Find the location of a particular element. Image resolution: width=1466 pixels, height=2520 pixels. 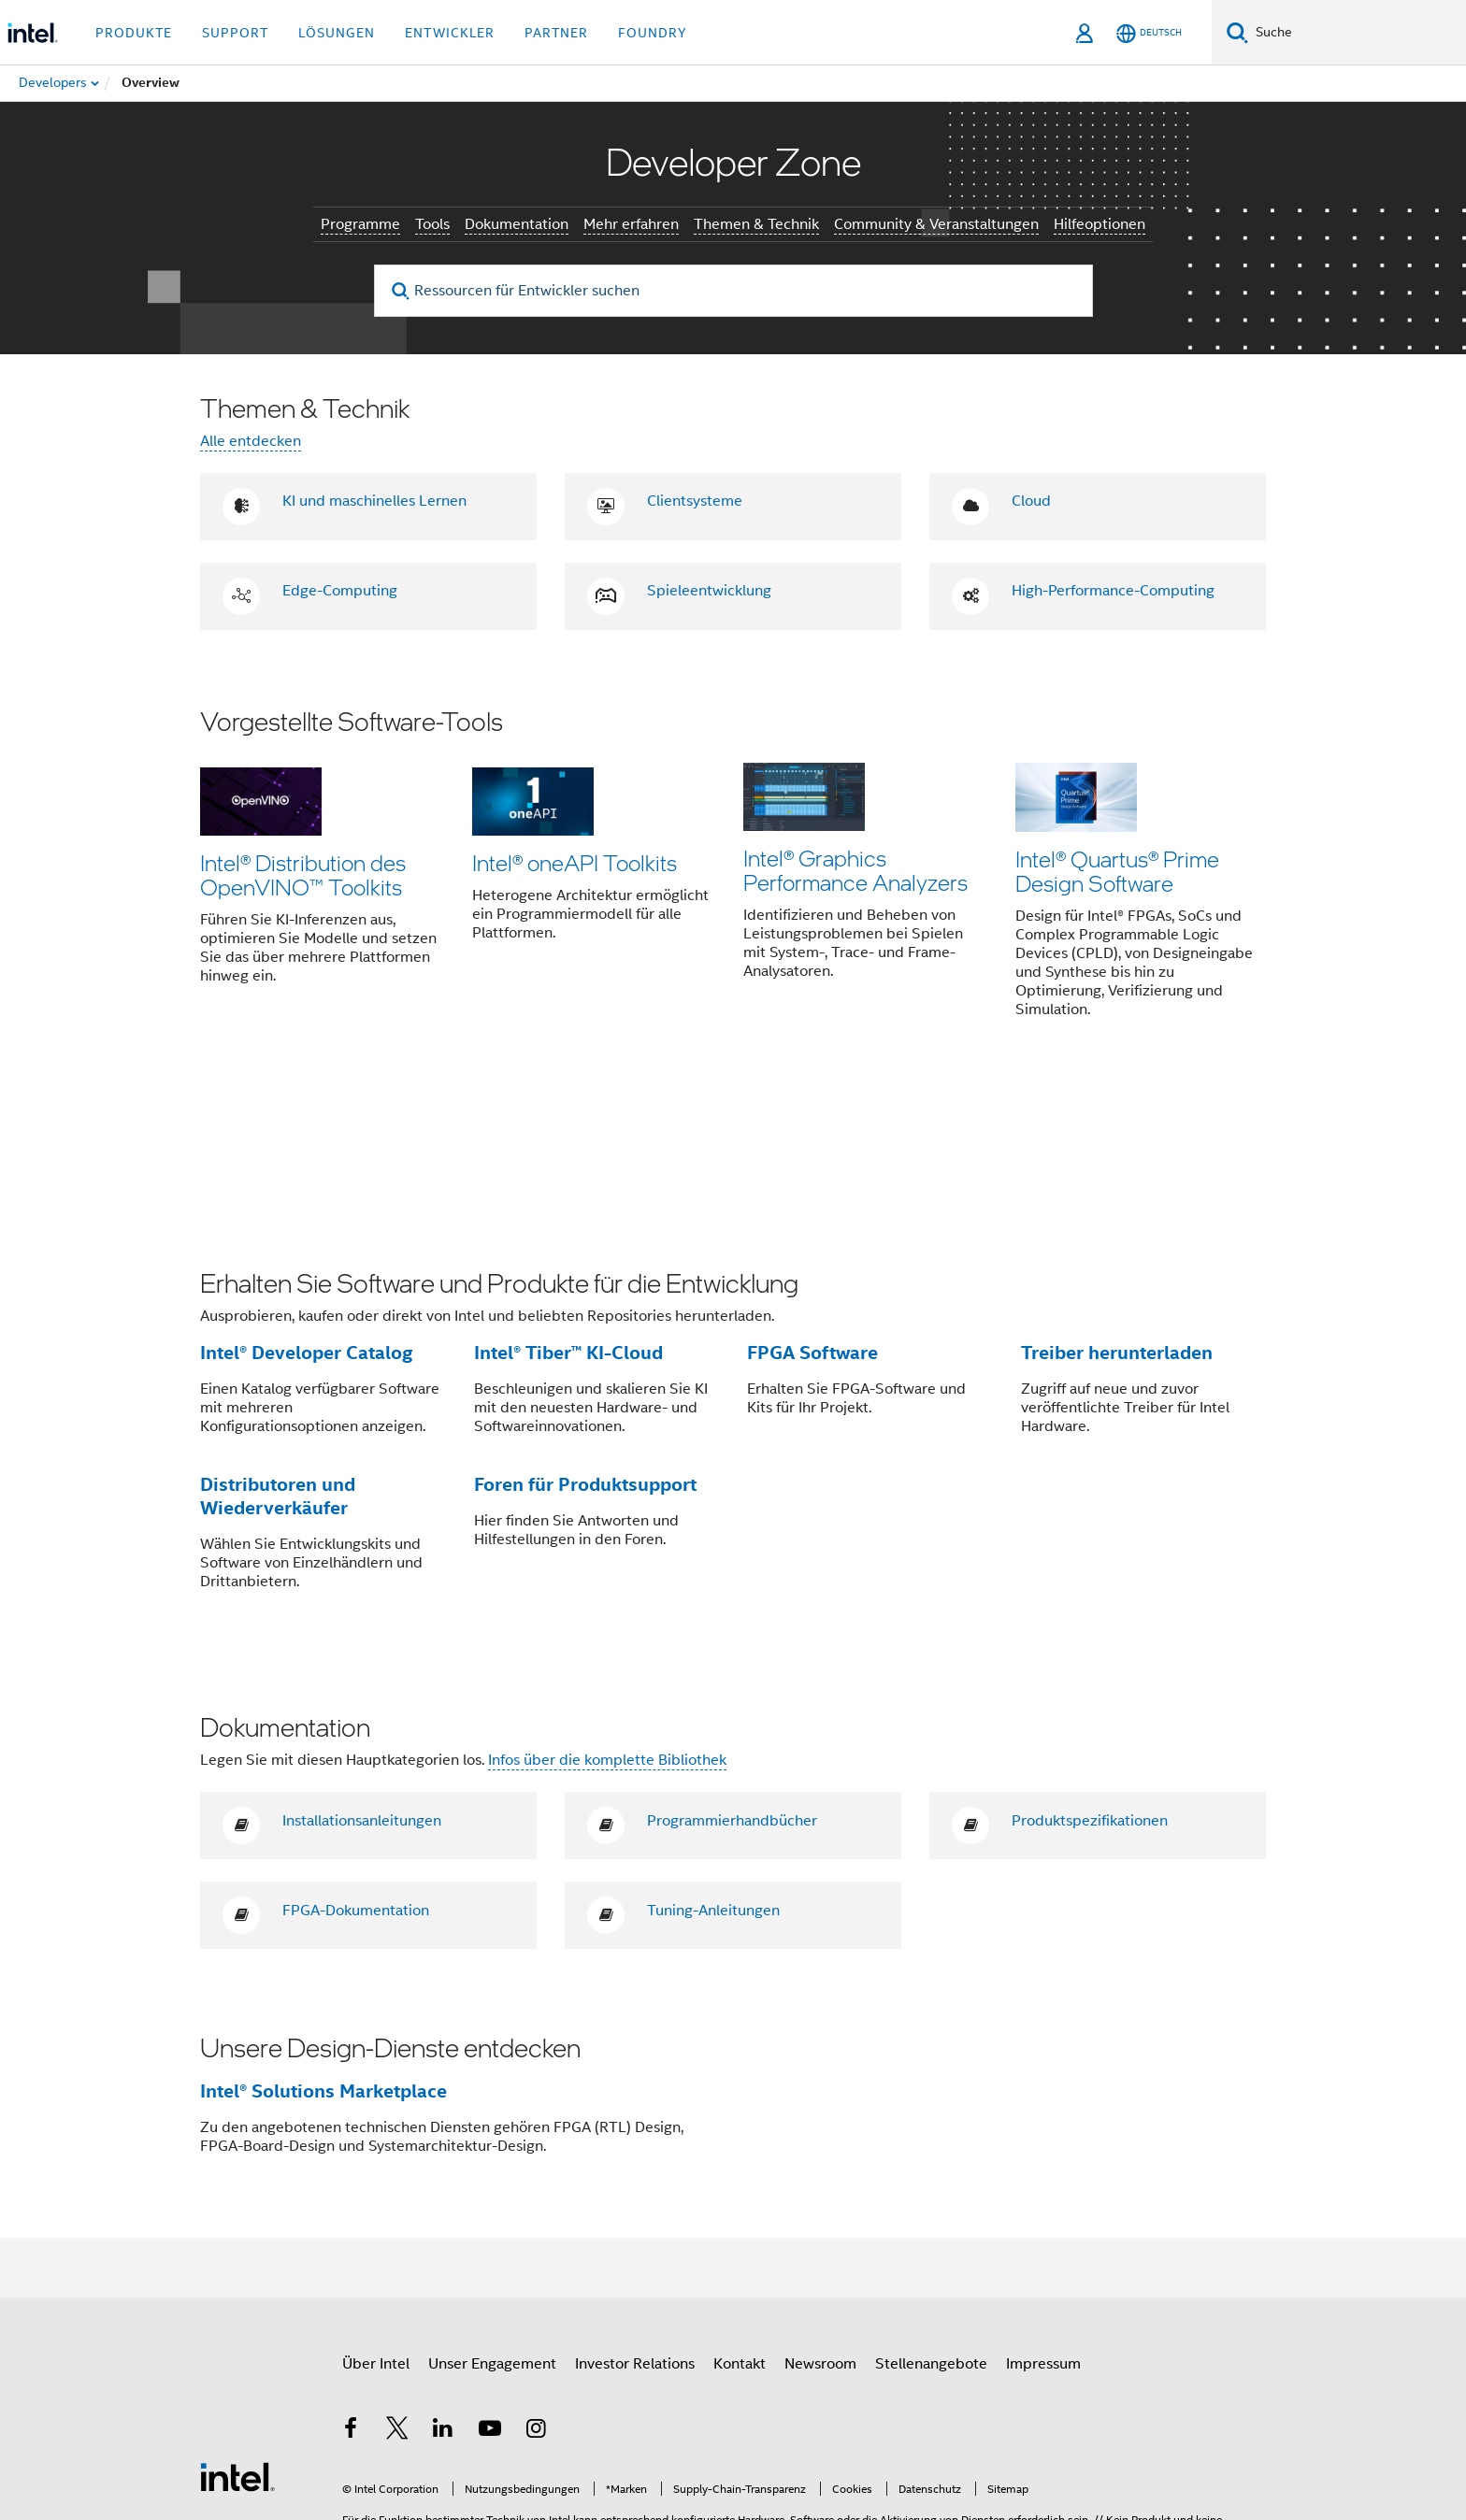

Programme is located at coordinates (360, 224).